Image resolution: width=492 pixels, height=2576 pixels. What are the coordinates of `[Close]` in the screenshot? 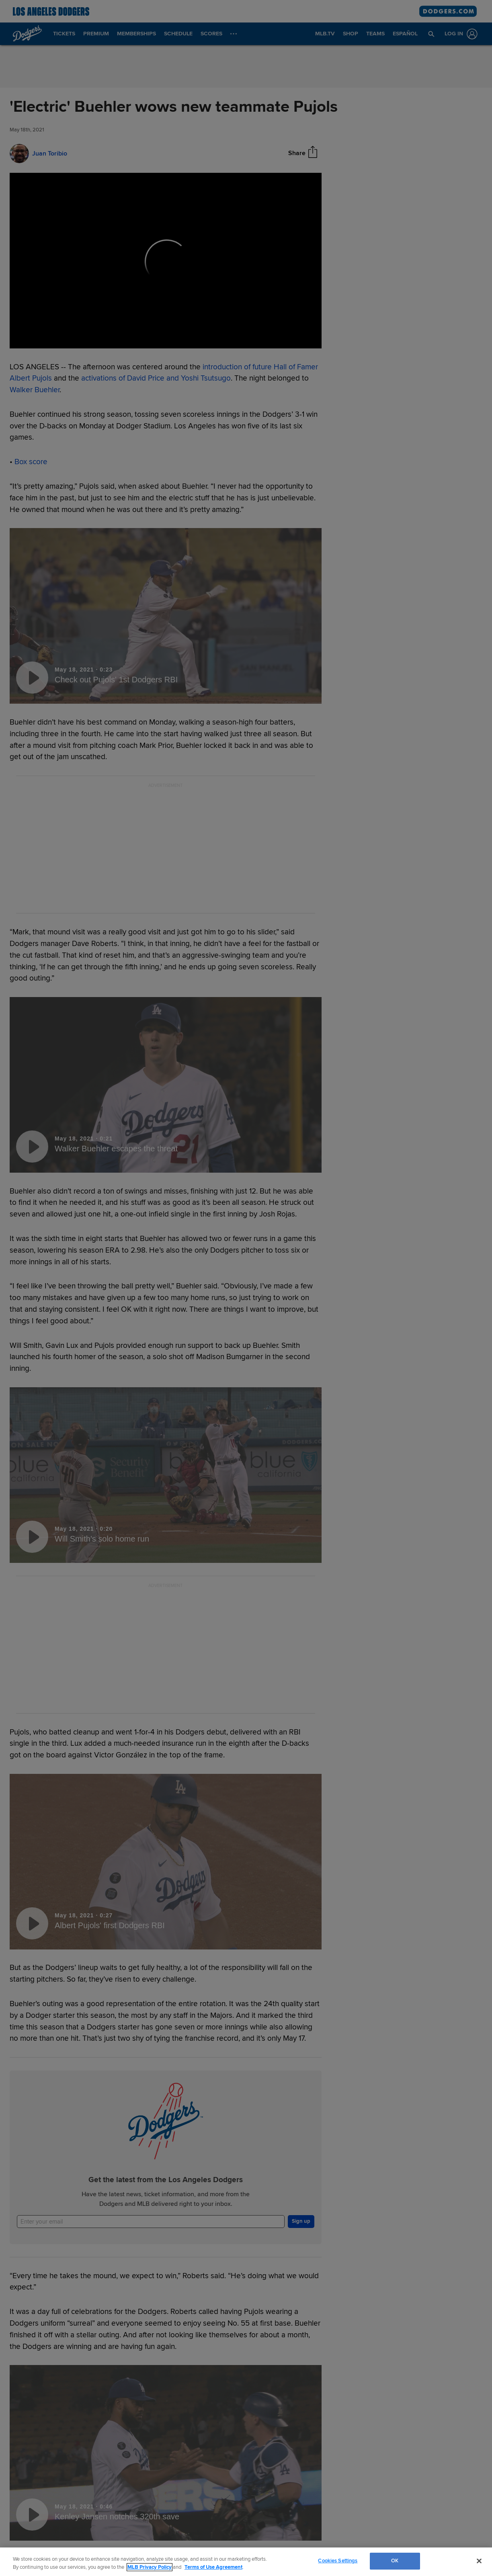 It's located at (479, 2561).